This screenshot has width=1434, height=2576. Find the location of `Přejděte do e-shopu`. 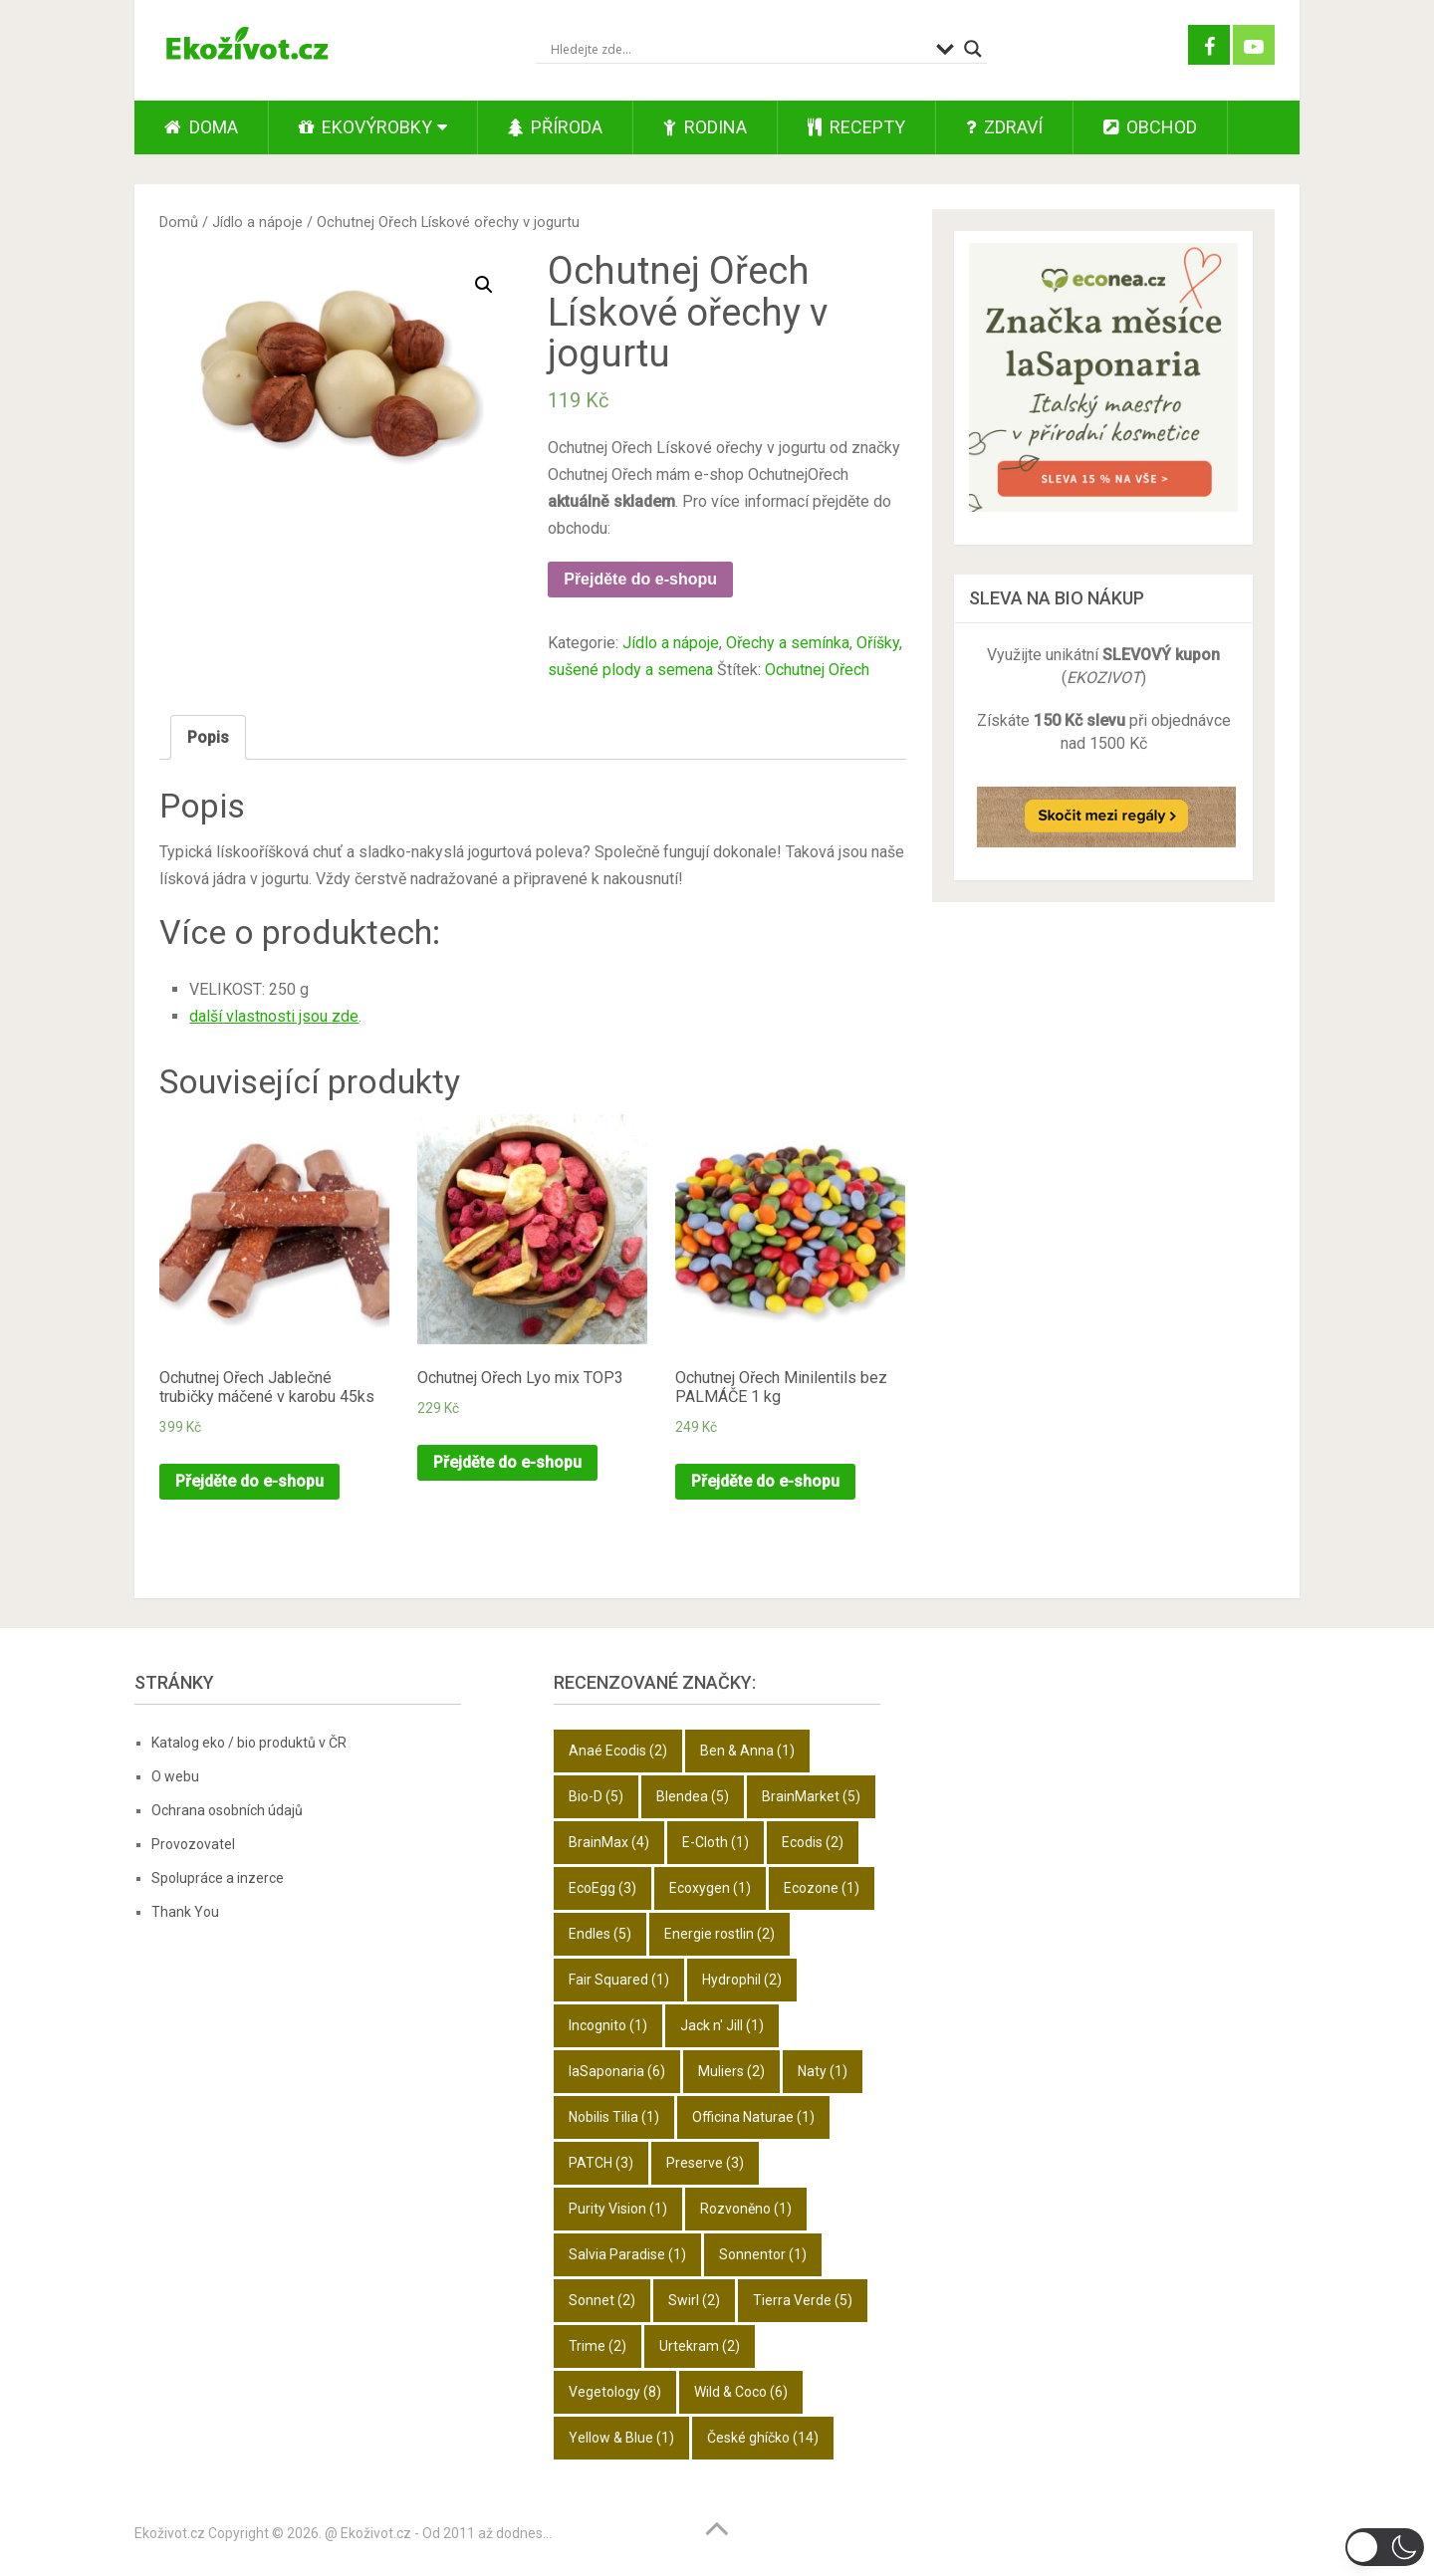

Přejděte do e-shopu is located at coordinates (640, 579).